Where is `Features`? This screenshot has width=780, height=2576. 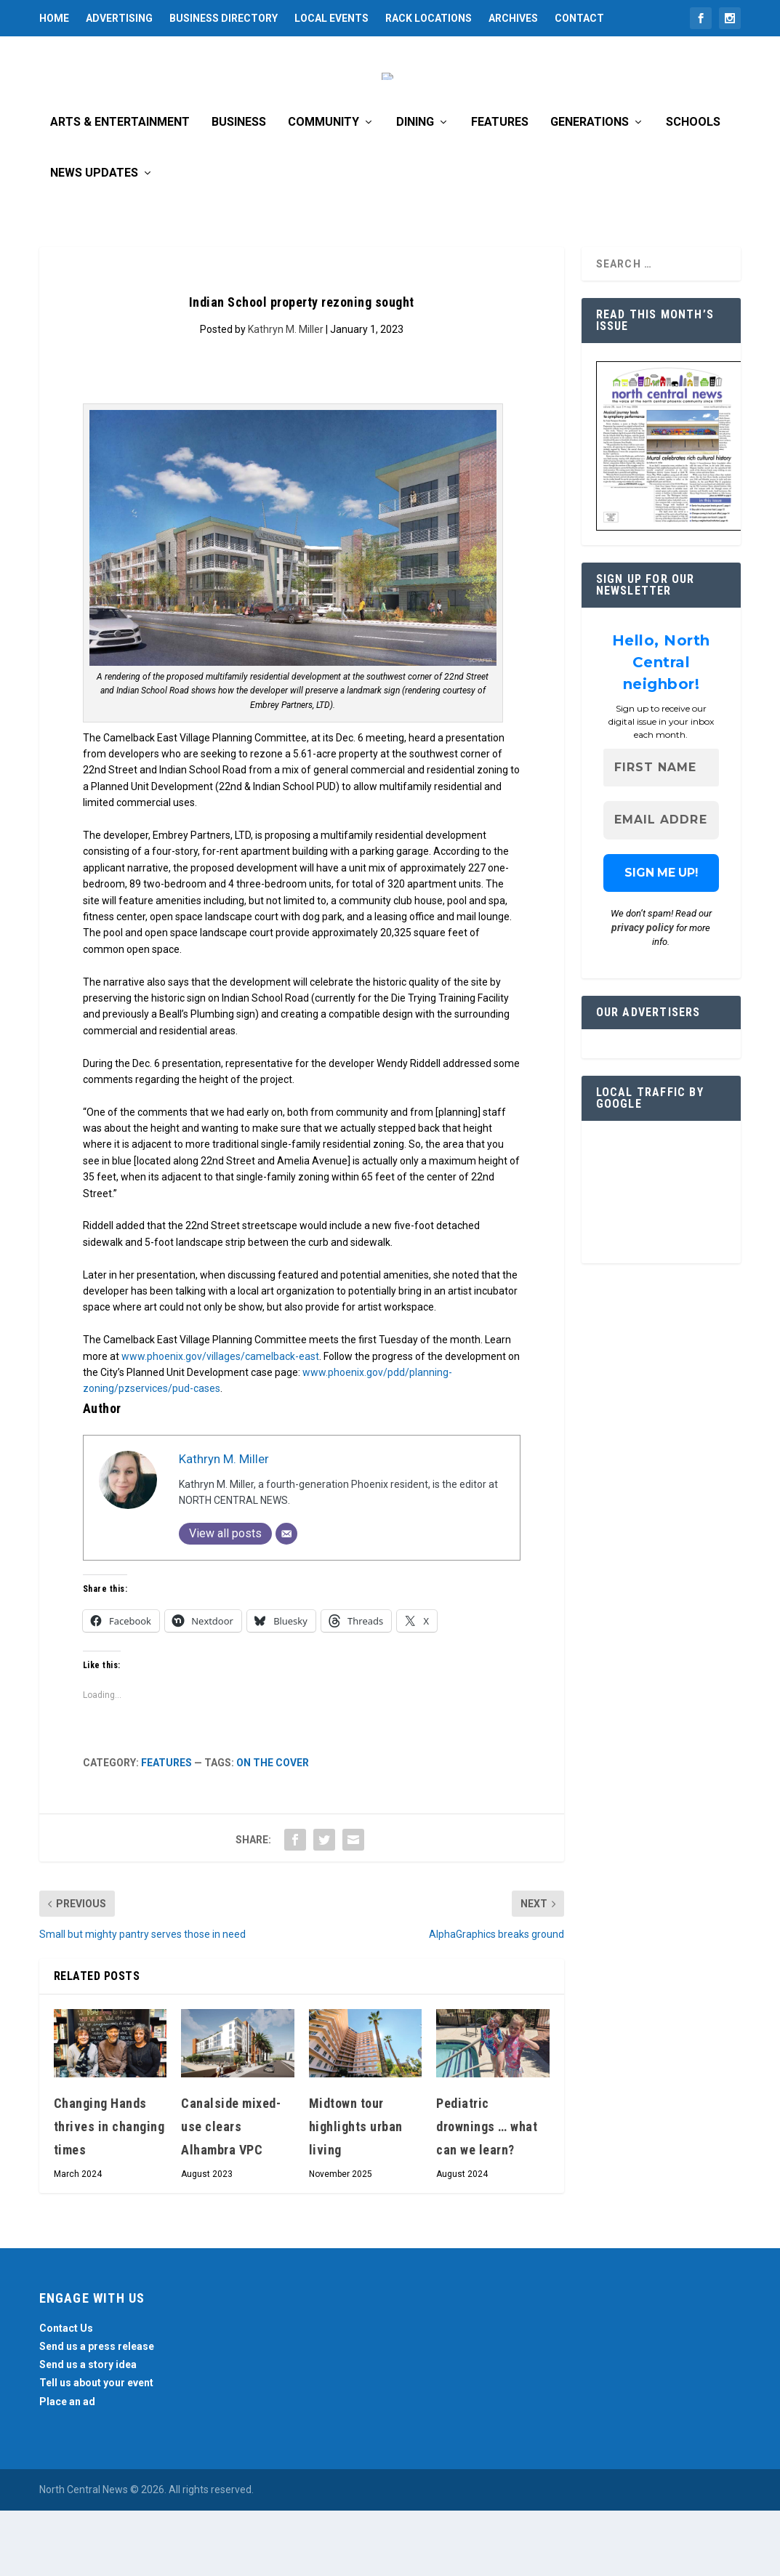
Features is located at coordinates (499, 188).